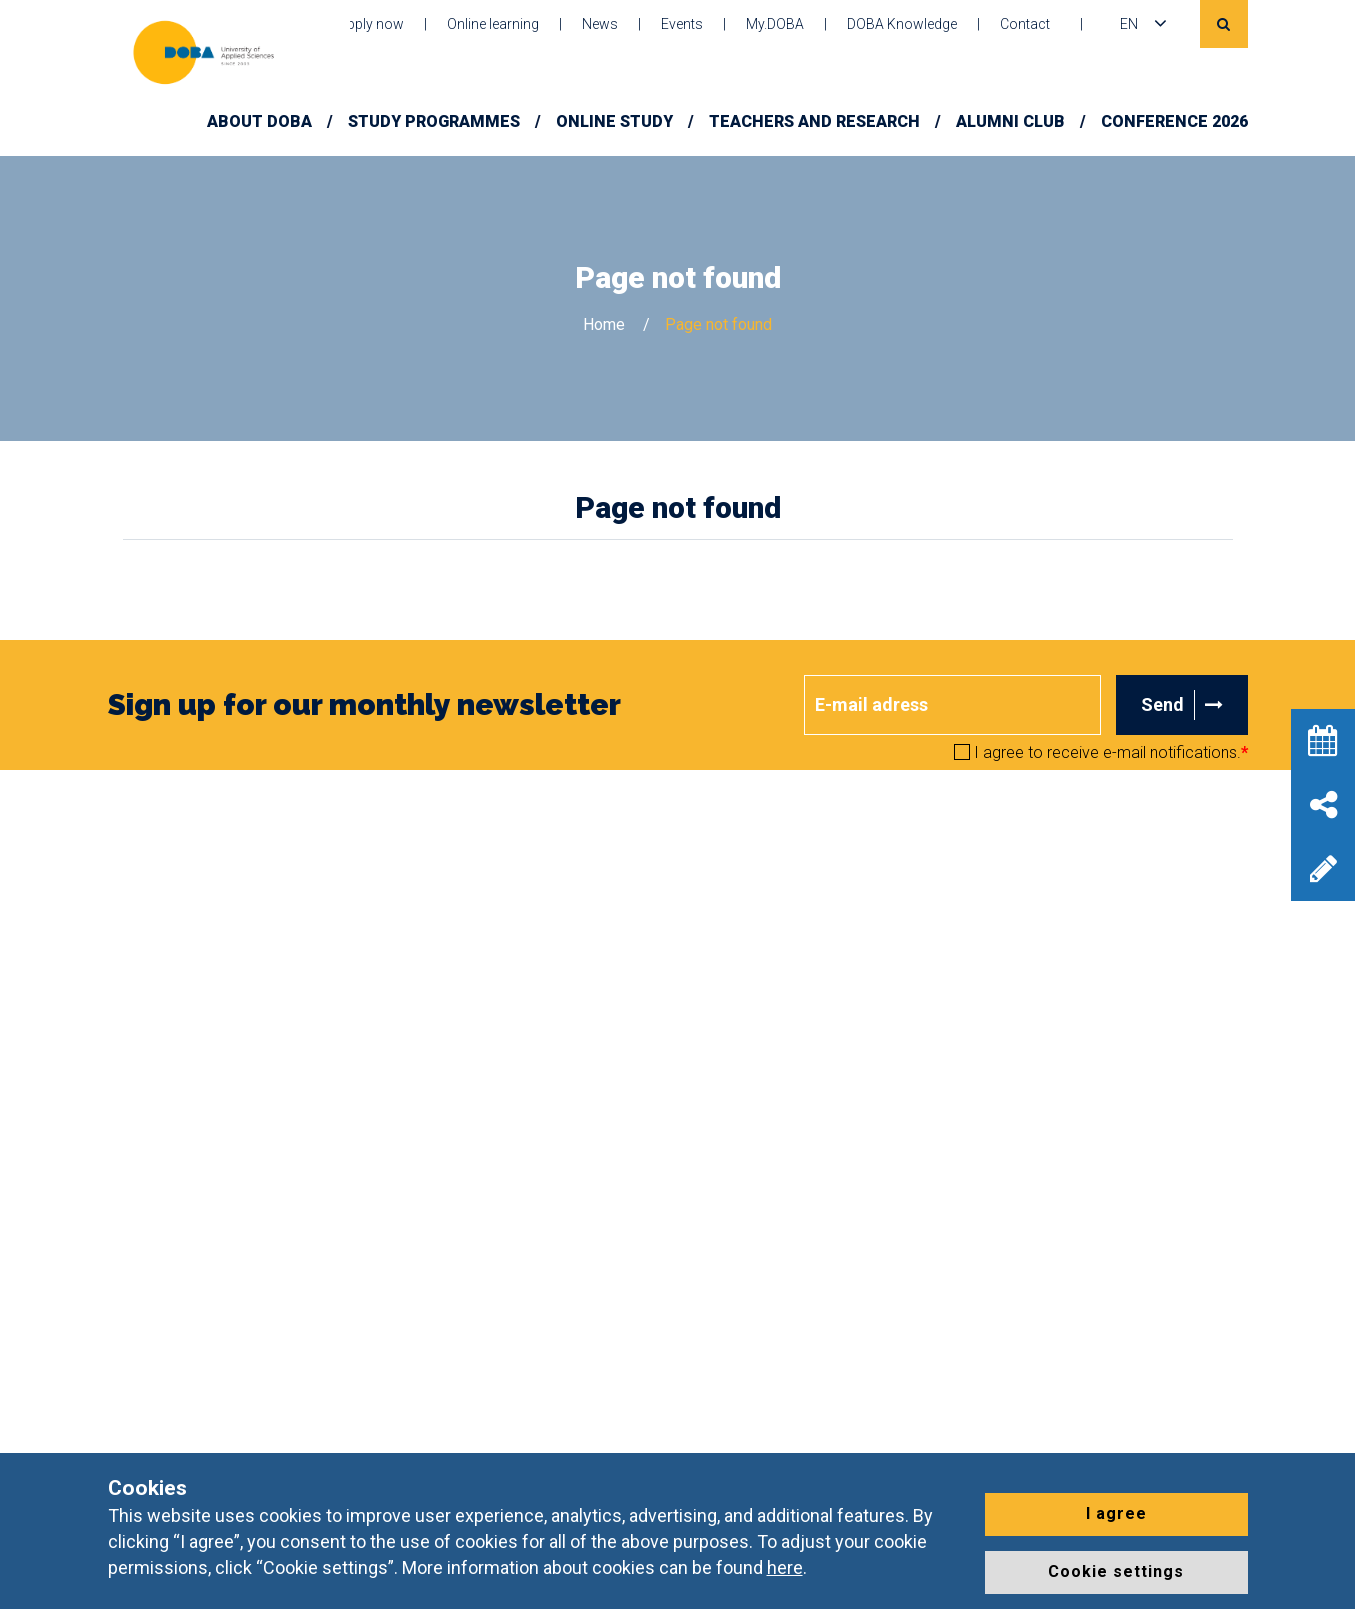 This screenshot has width=1355, height=1609. What do you see at coordinates (600, 24) in the screenshot?
I see `News` at bounding box center [600, 24].